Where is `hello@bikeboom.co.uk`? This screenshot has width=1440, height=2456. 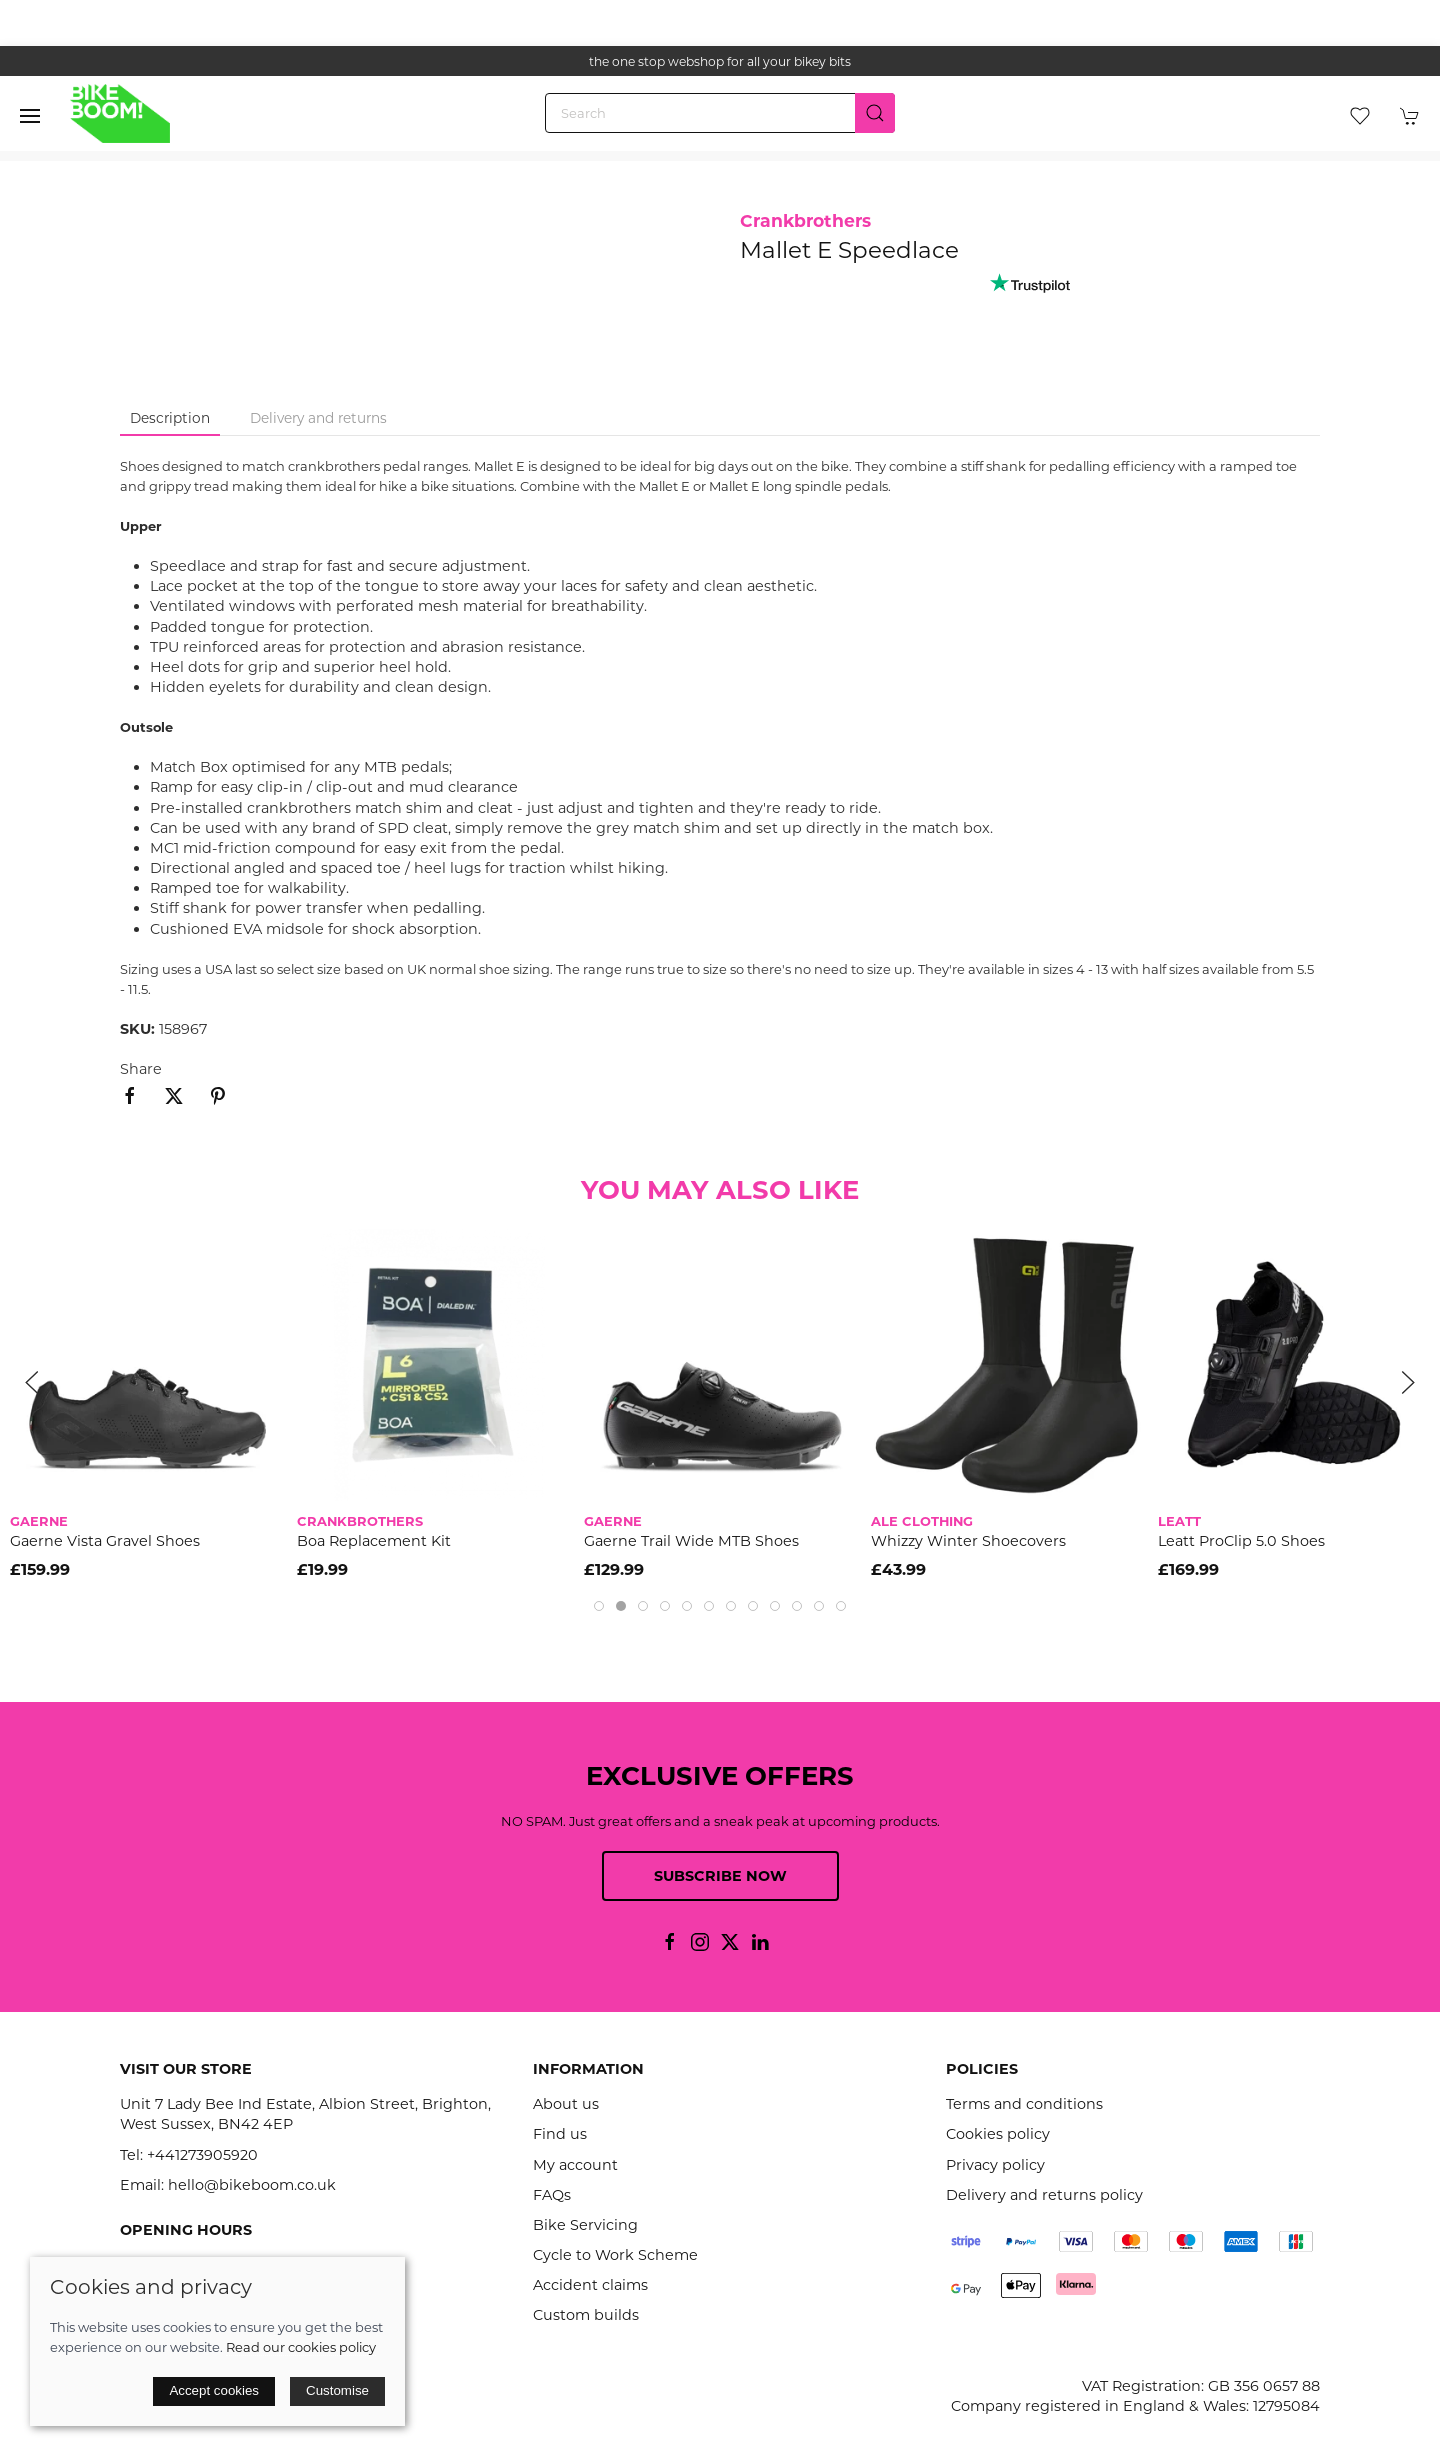
hello@bikeboom.co.uk is located at coordinates (252, 2185).